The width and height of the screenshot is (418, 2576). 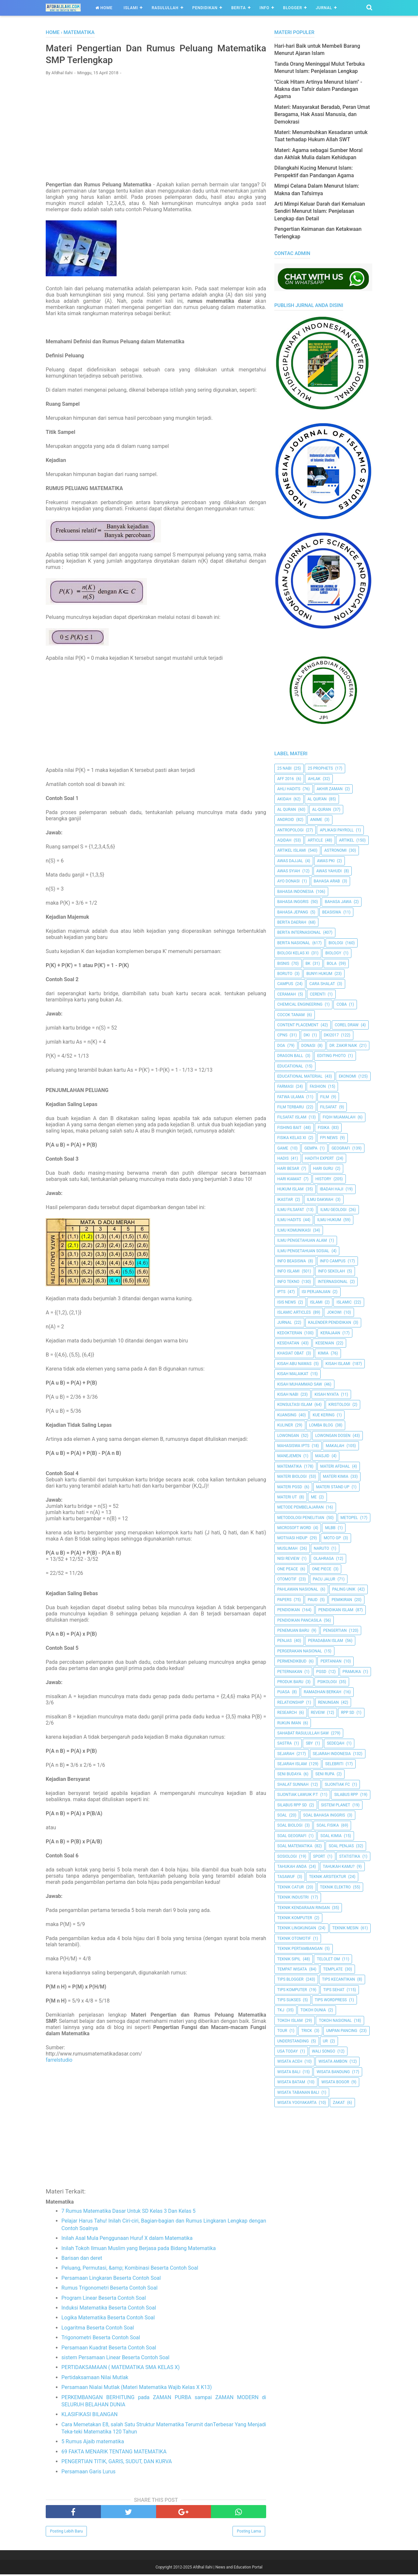 What do you see at coordinates (238, 8) in the screenshot?
I see `Berita` at bounding box center [238, 8].